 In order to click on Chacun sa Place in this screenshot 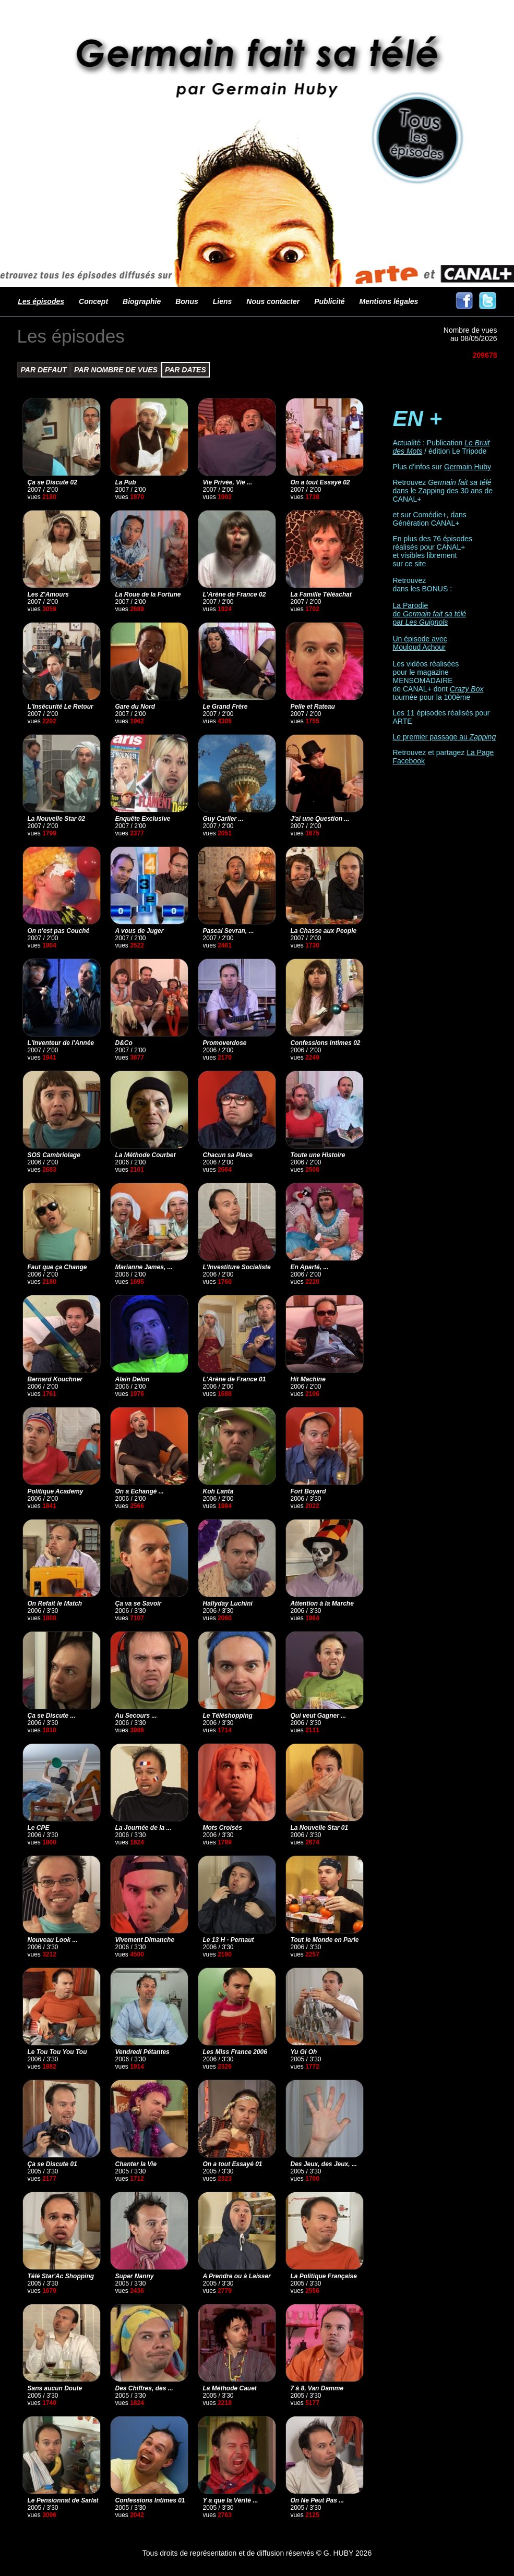, I will do `click(228, 1155)`.